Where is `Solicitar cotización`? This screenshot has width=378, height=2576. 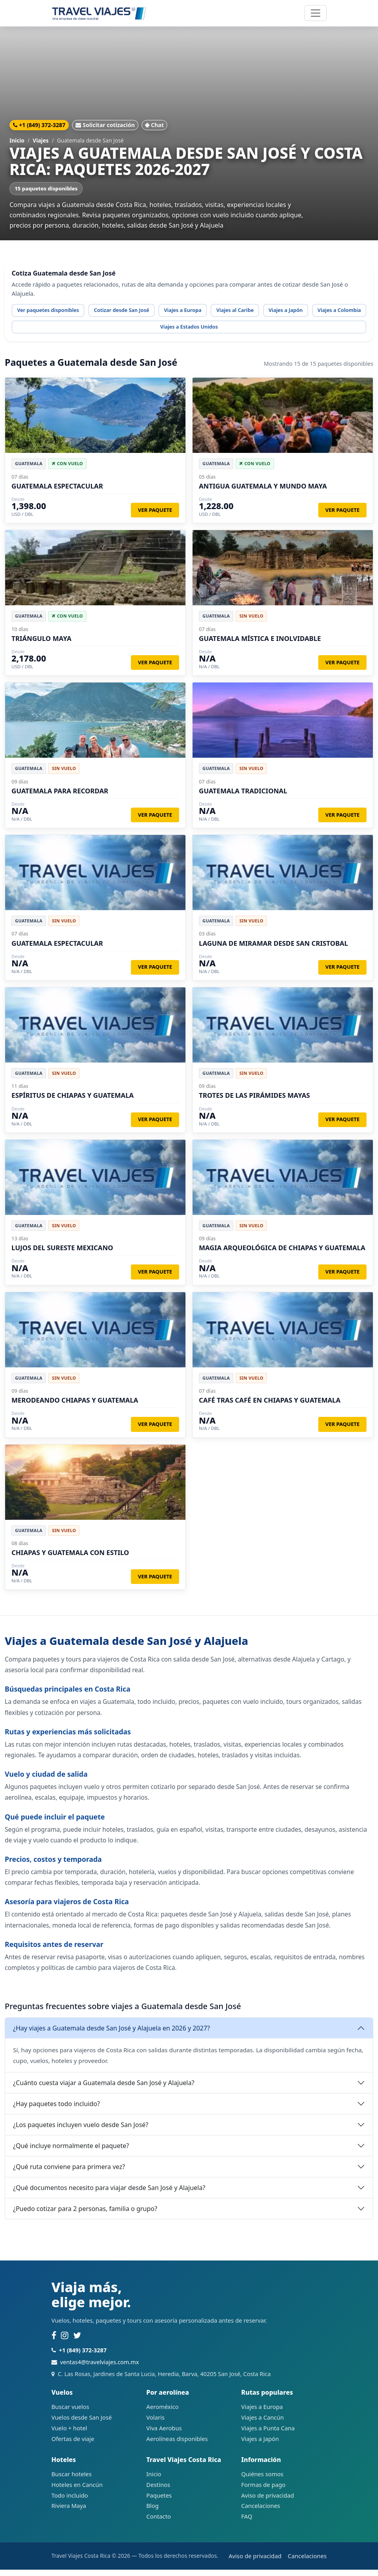
Solicitar cotización is located at coordinates (105, 125).